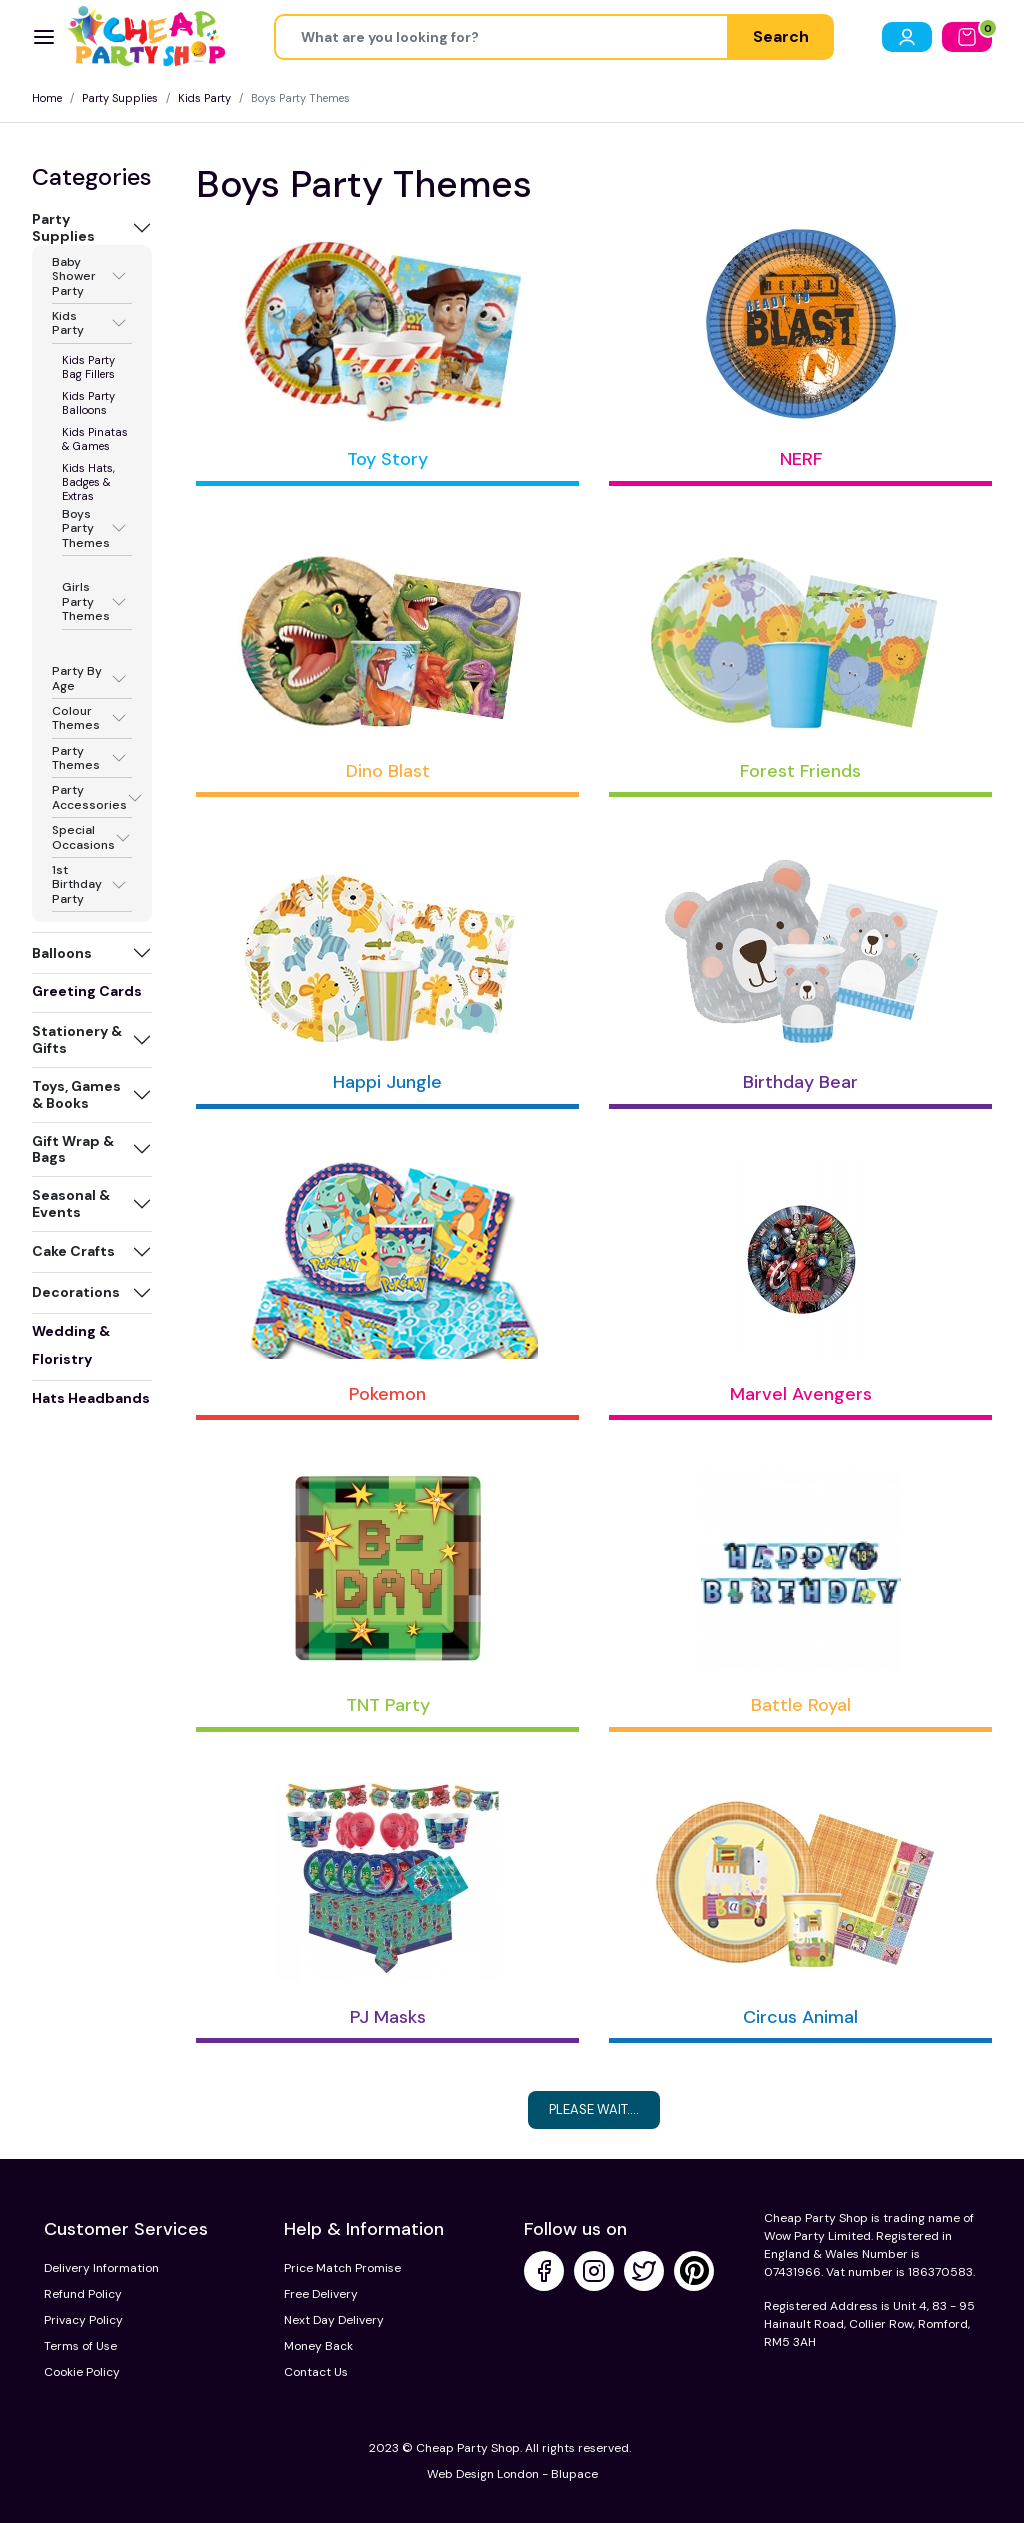  I want to click on Price Match Promise, so click(342, 2268).